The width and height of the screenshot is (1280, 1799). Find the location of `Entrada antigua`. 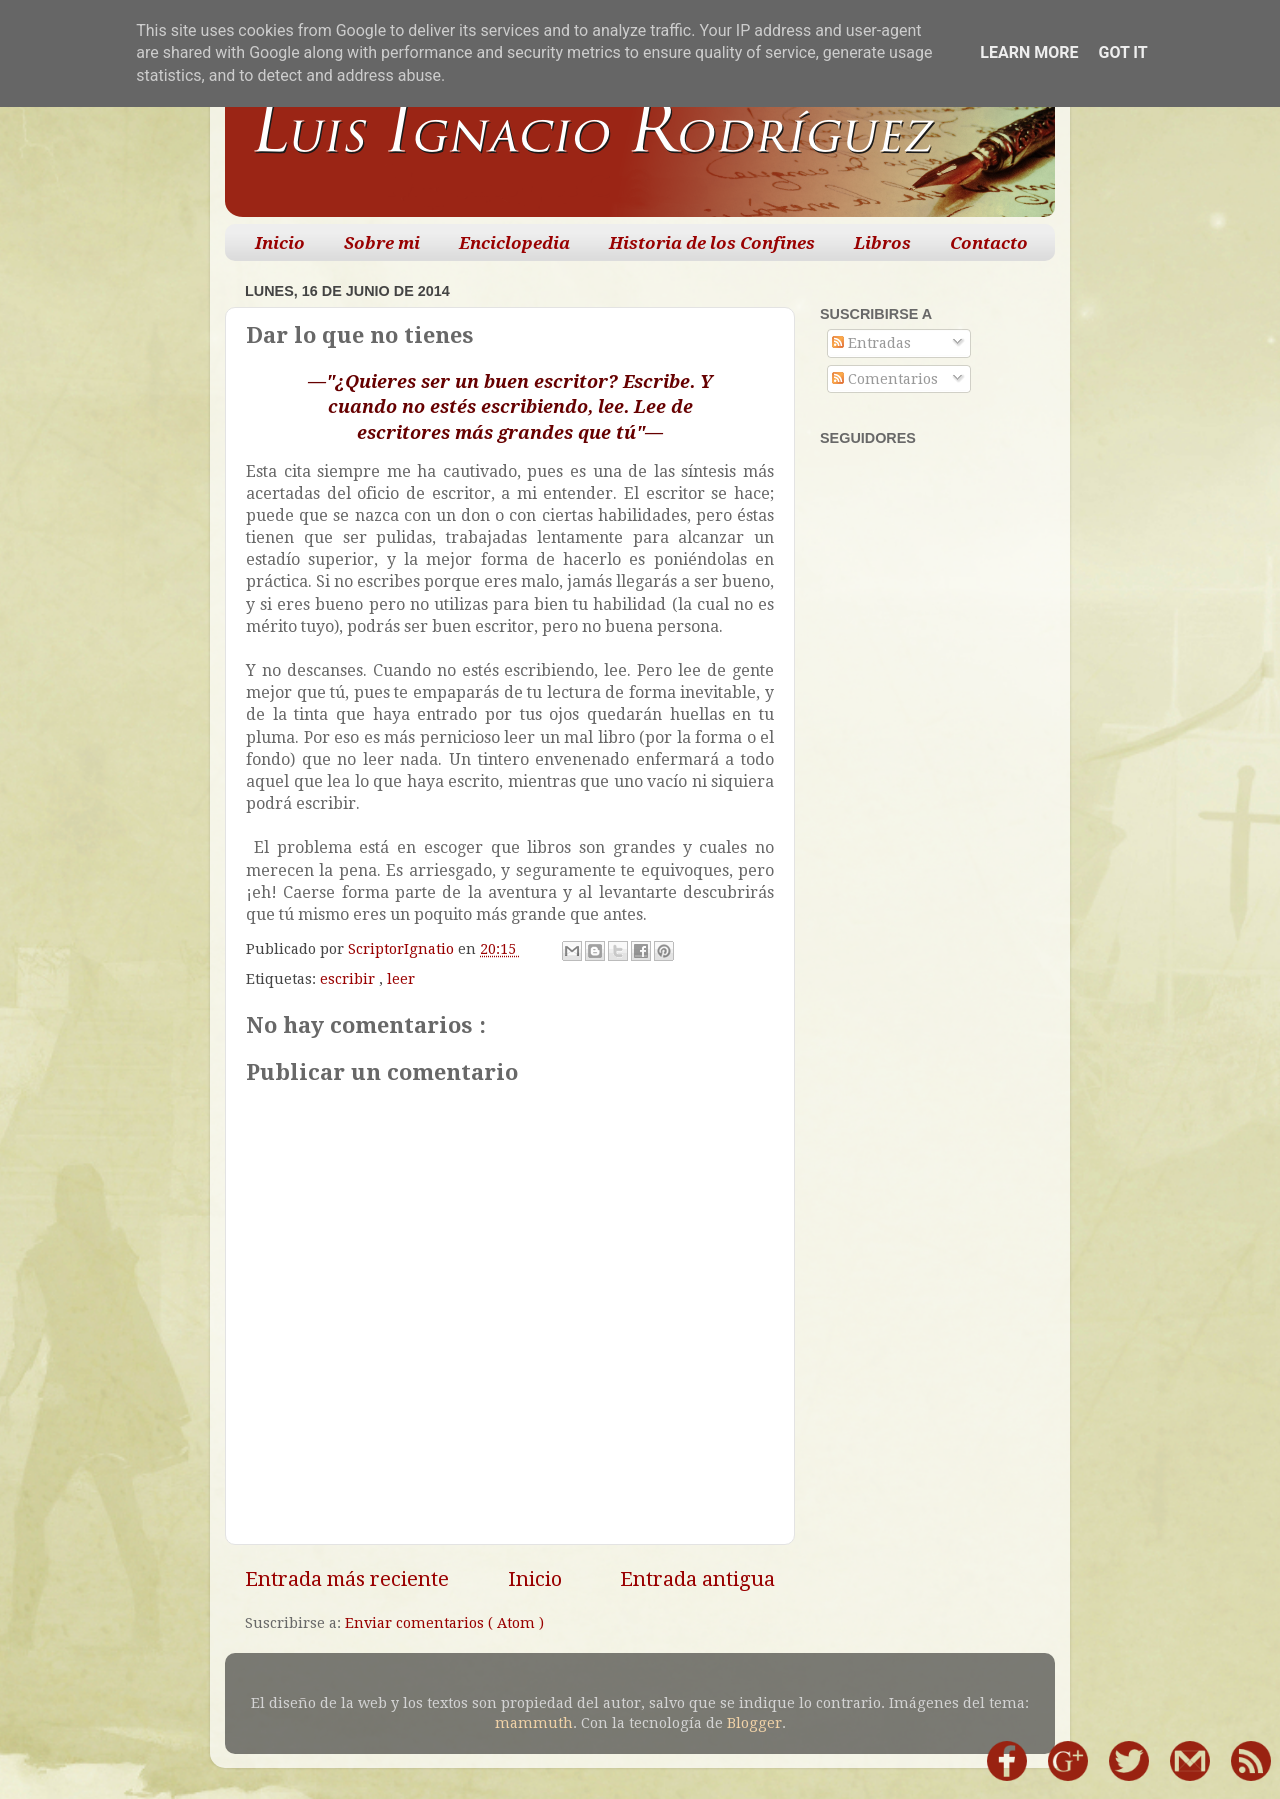

Entrada antigua is located at coordinates (697, 1579).